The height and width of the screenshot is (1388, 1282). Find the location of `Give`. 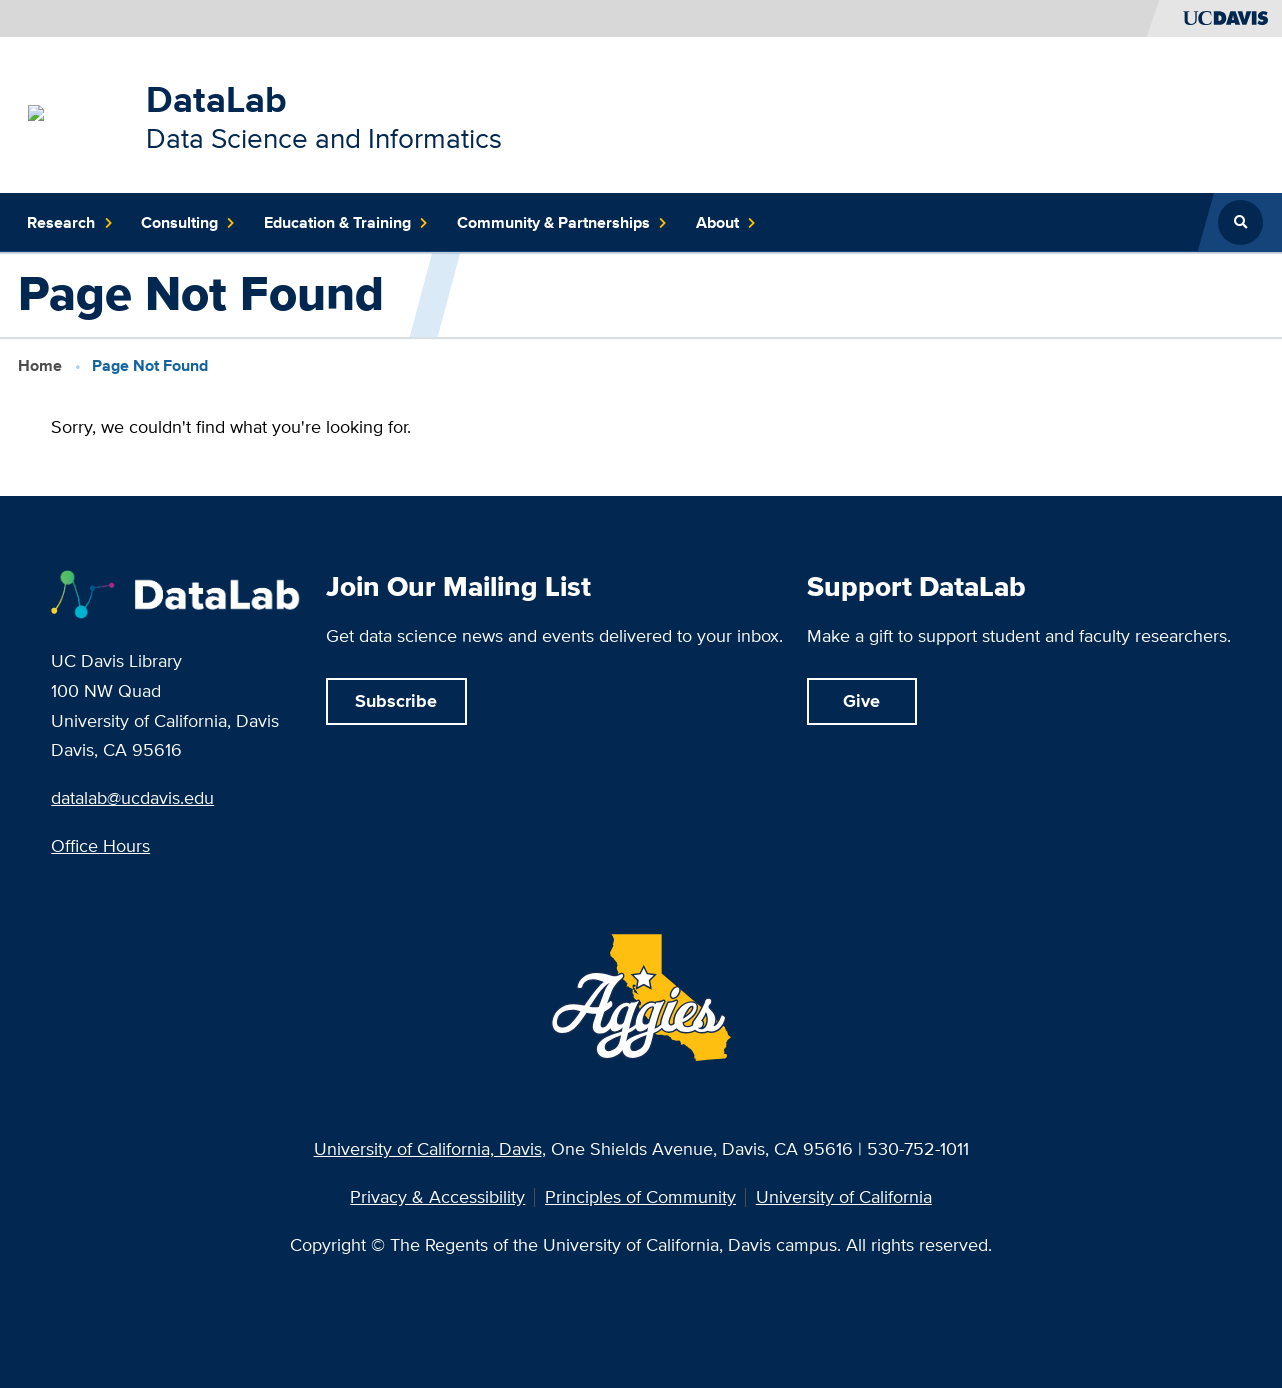

Give is located at coordinates (861, 700).